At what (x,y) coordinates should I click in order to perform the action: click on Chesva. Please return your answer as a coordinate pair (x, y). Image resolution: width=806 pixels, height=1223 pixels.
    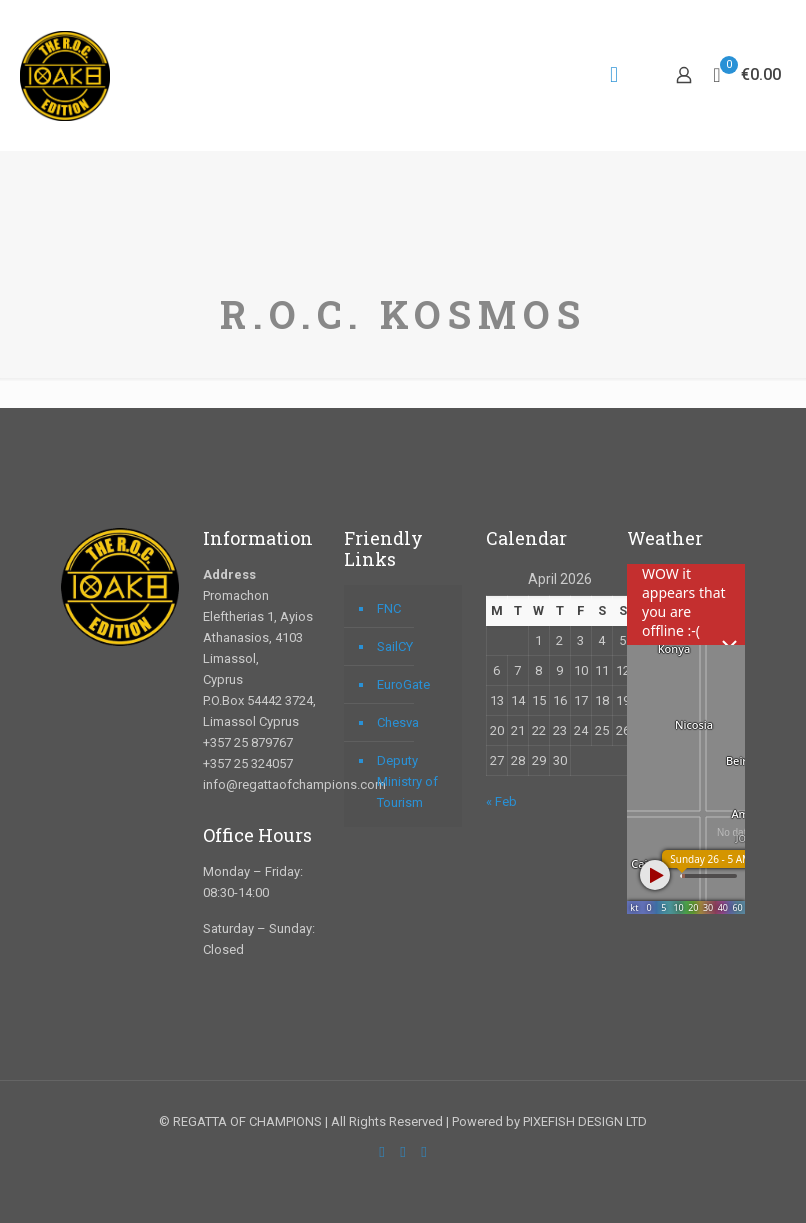
    Looking at the image, I should click on (398, 722).